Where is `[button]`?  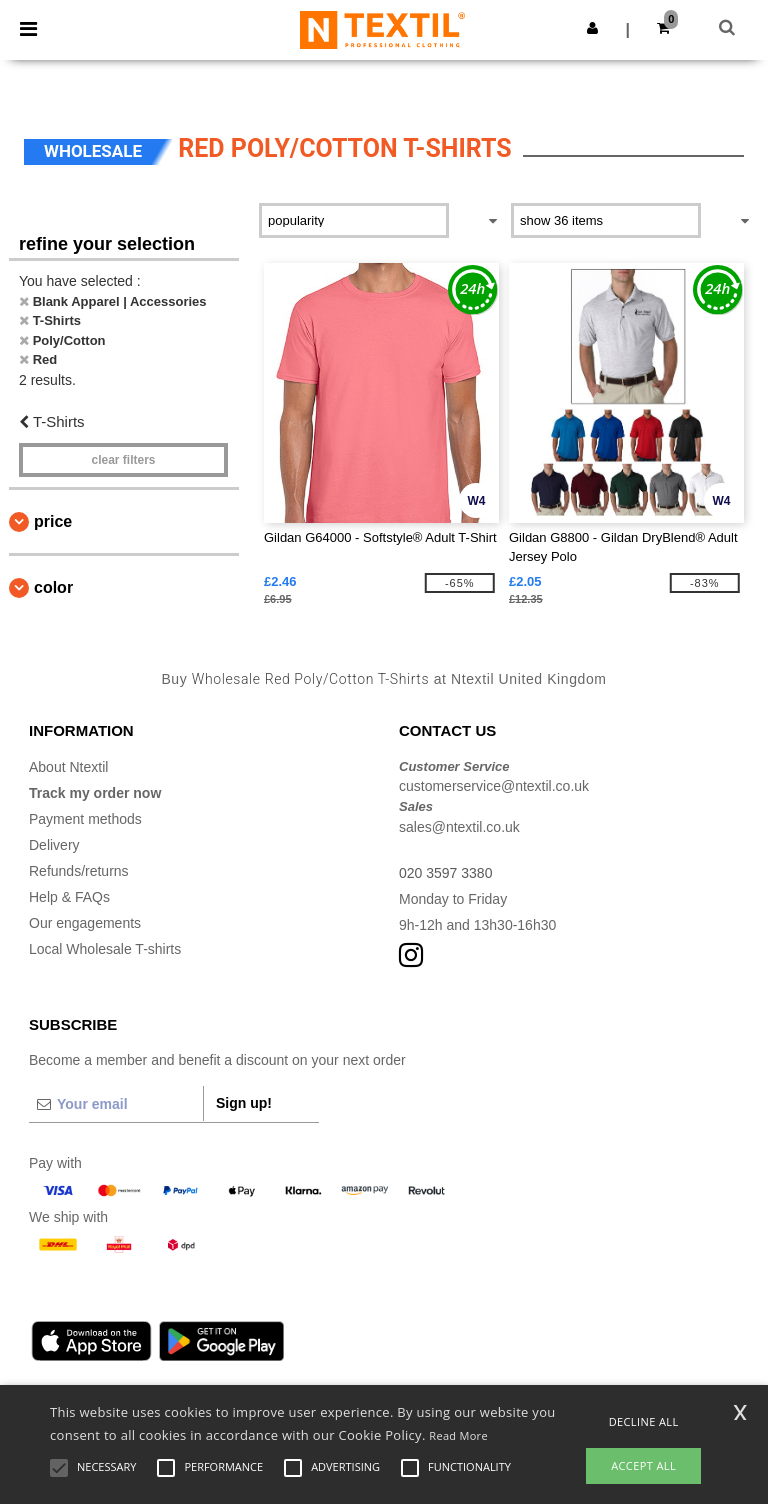
[button] is located at coordinates (592, 28).